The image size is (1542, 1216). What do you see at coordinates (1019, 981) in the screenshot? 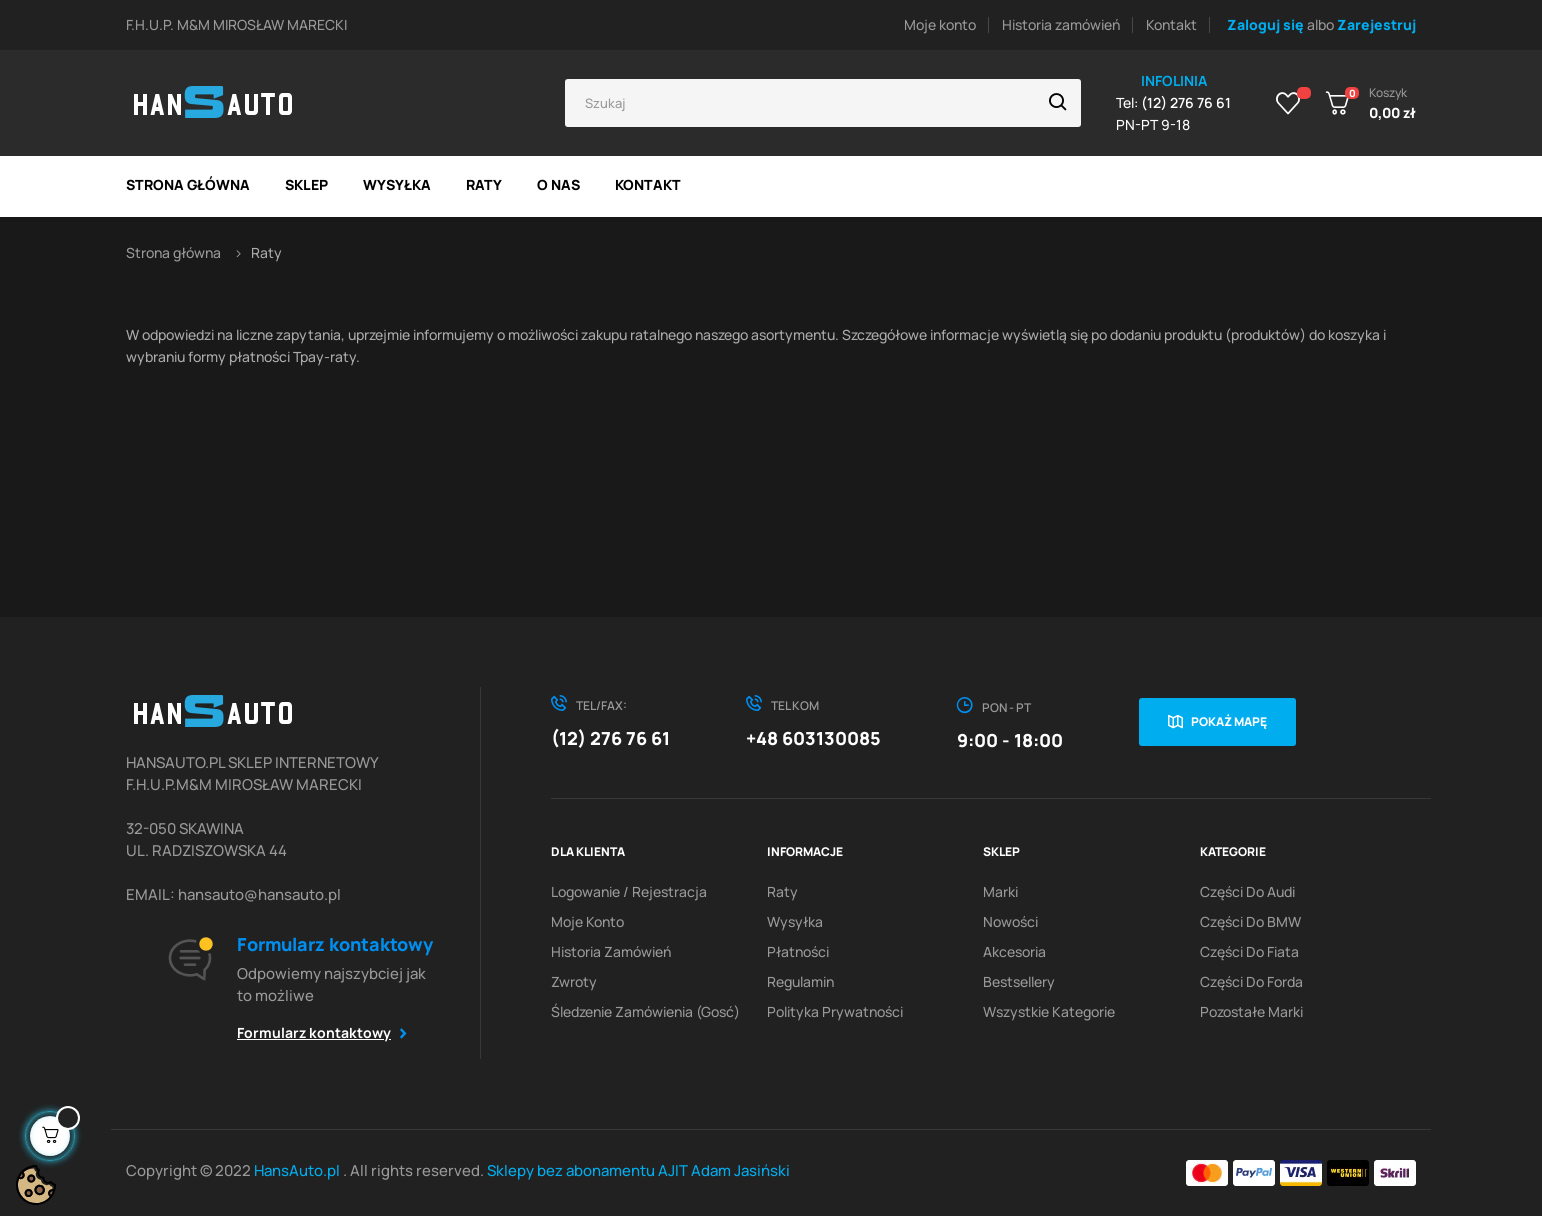
I see `Bestsellery` at bounding box center [1019, 981].